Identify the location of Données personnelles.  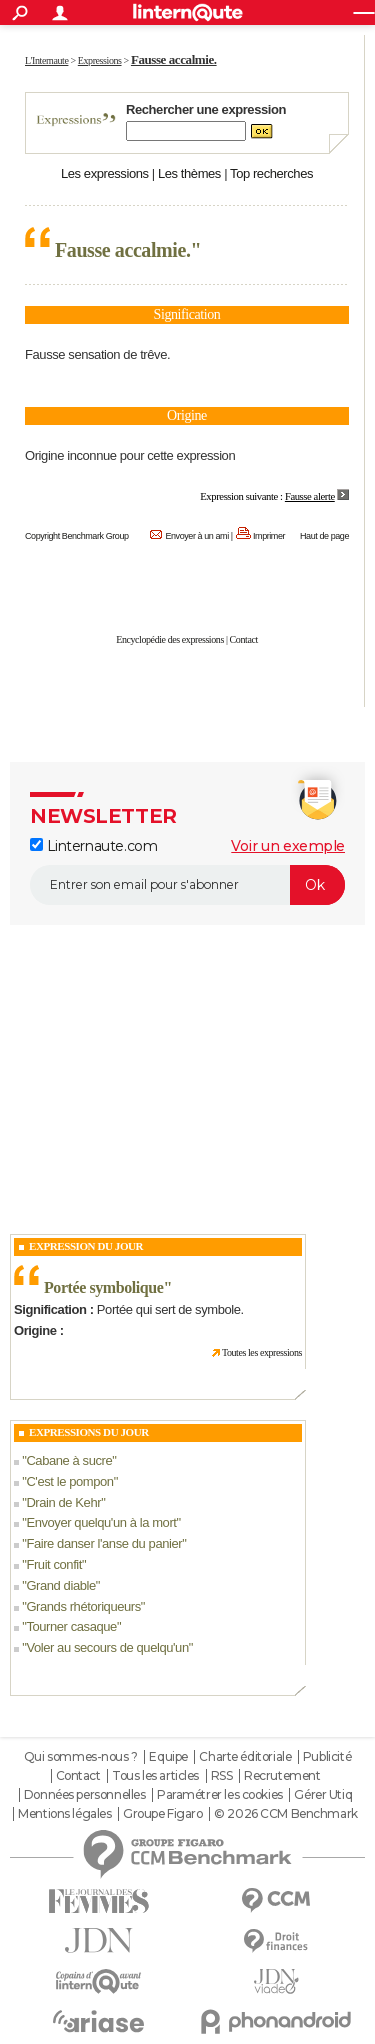
(85, 1795).